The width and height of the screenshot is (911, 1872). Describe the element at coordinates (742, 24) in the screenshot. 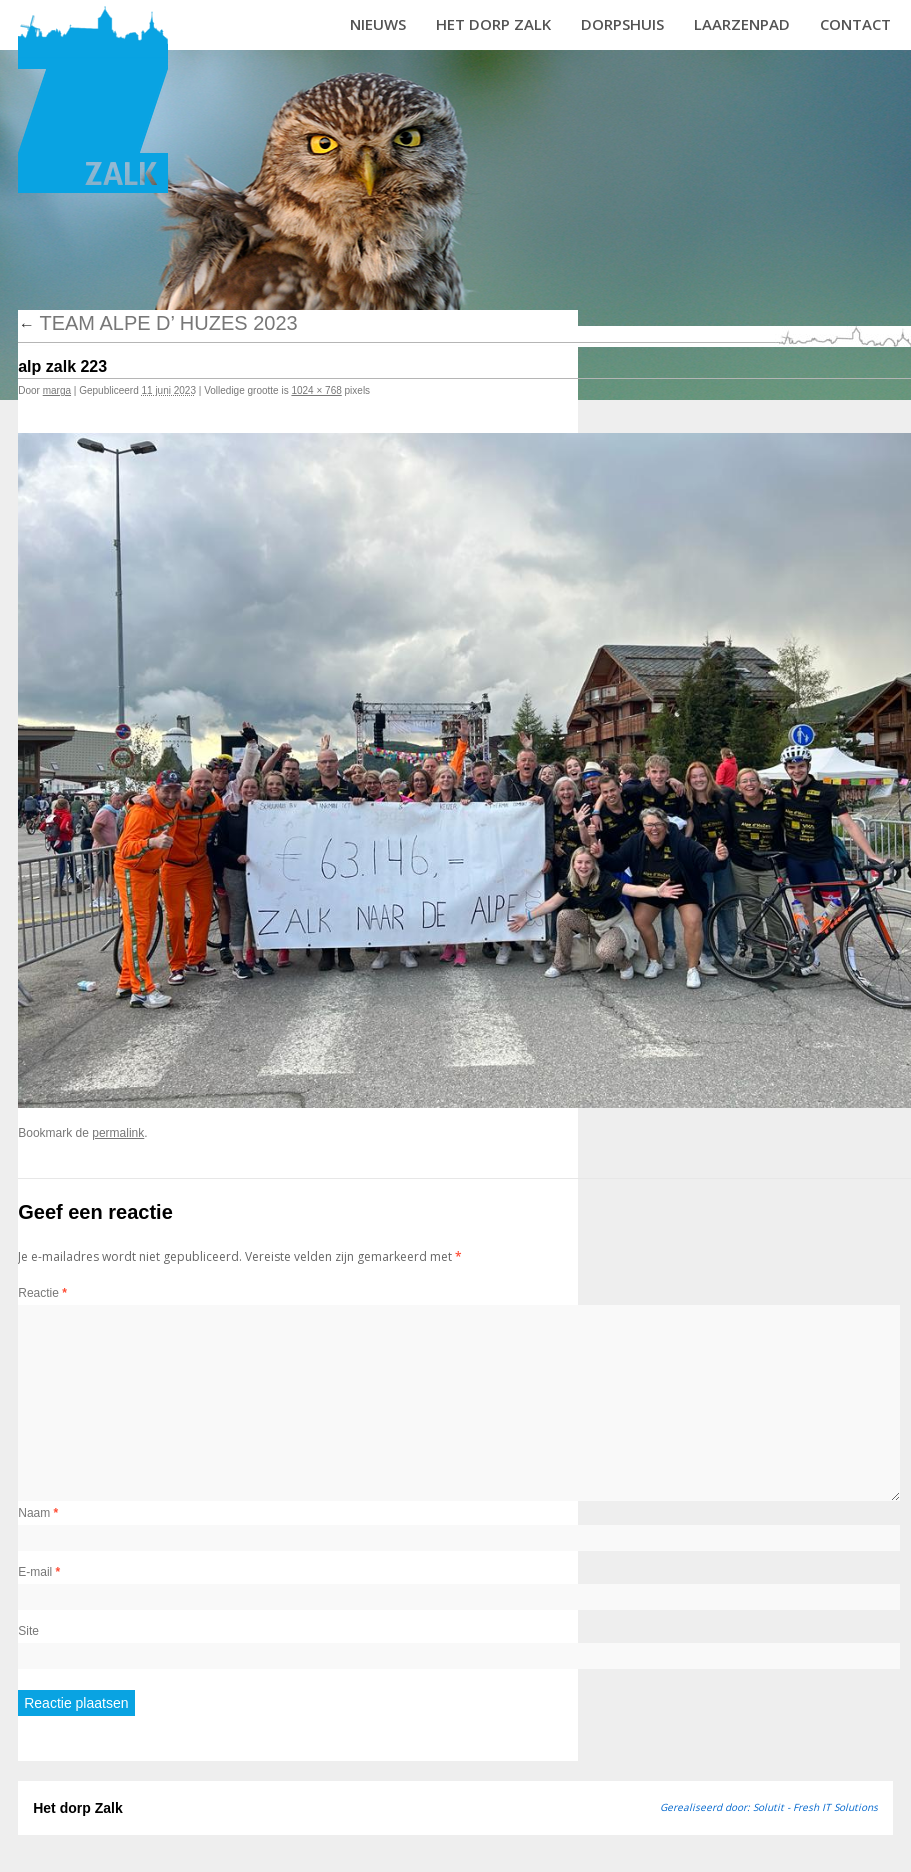

I see `Laarzenpad` at that location.